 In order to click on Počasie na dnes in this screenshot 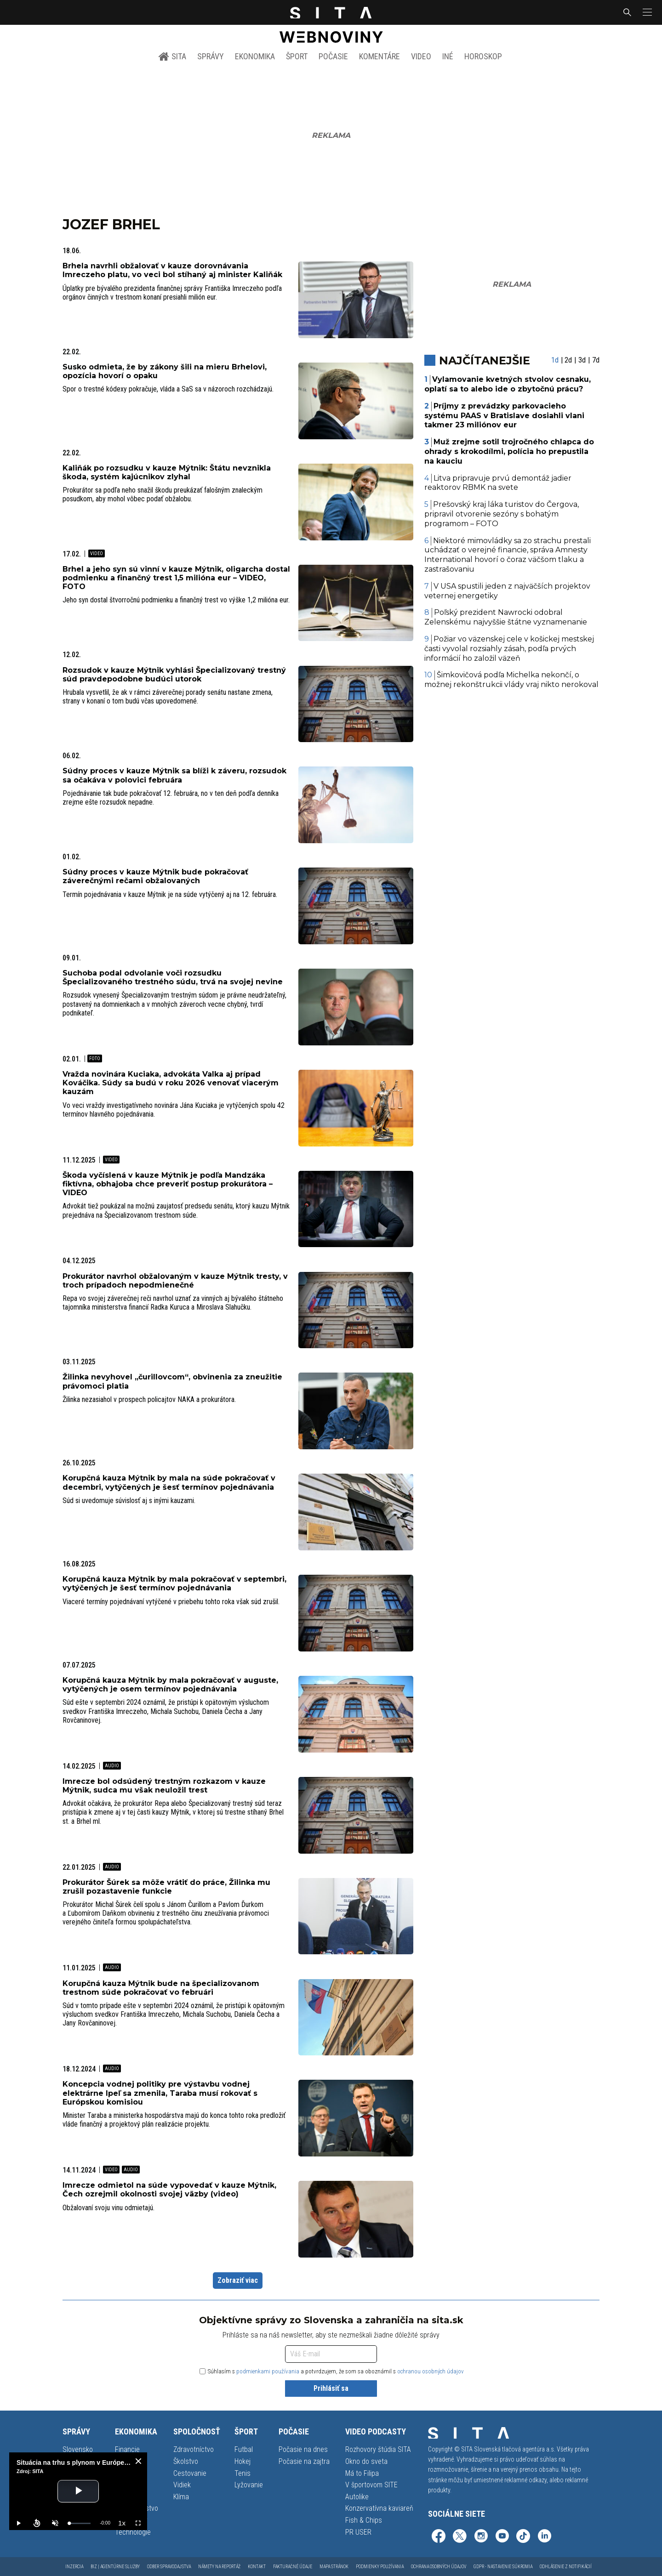, I will do `click(303, 2449)`.